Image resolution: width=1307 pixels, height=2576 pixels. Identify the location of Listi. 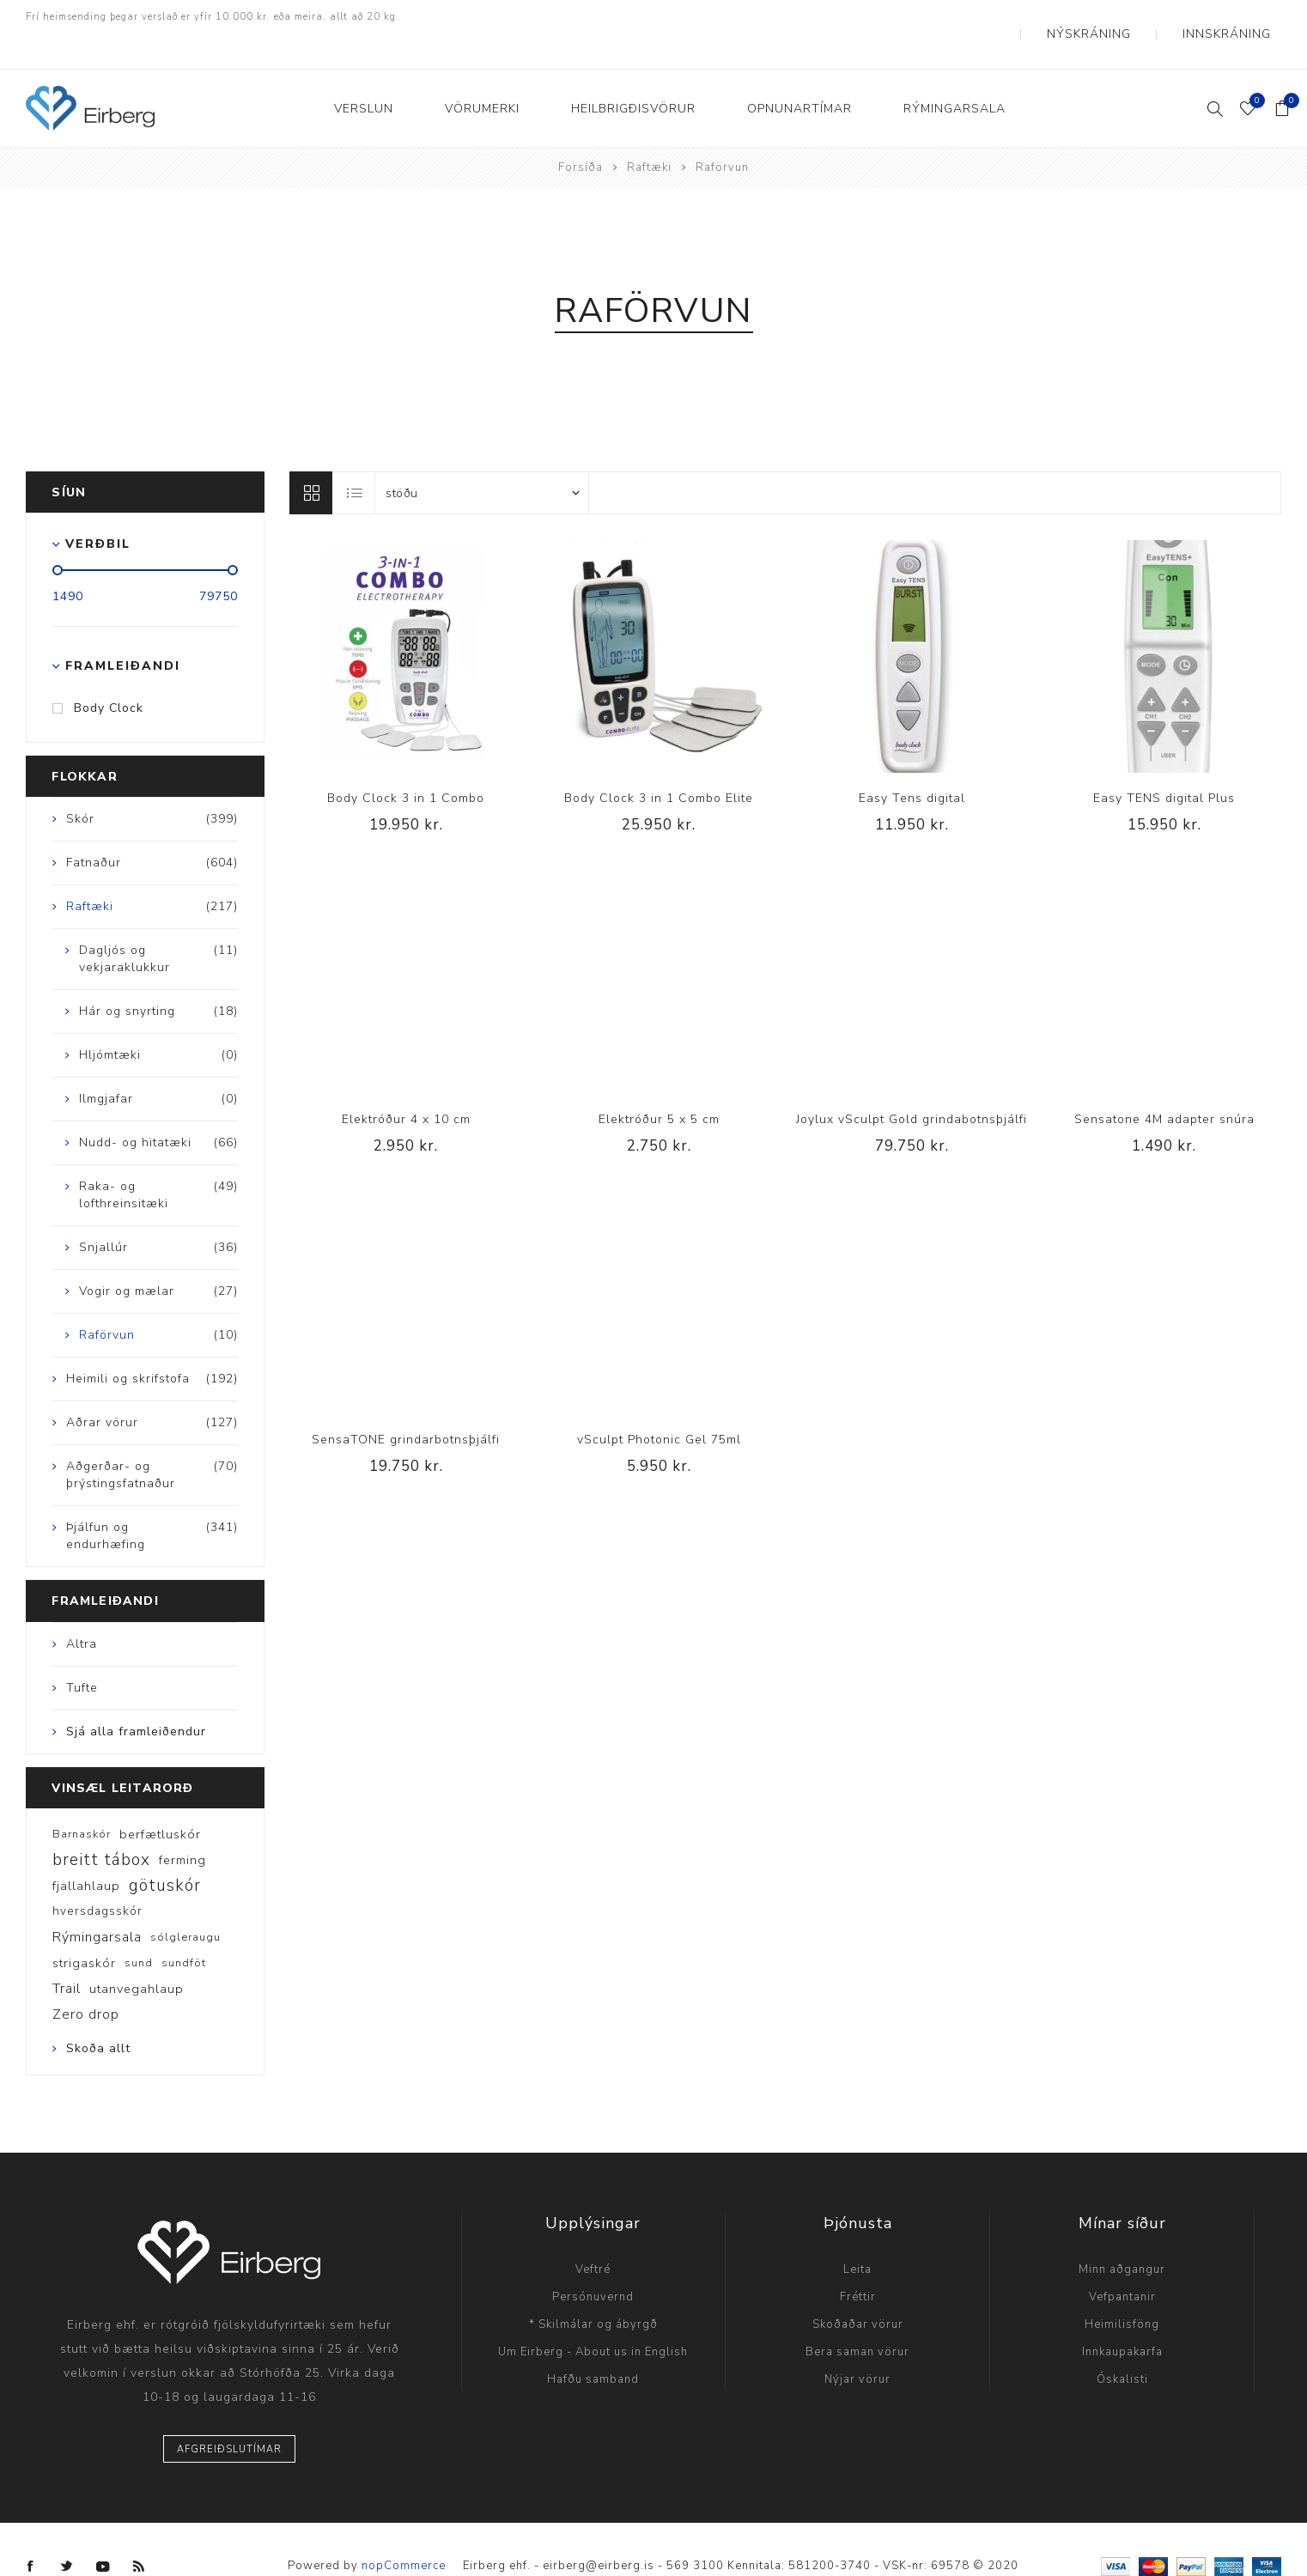
(354, 458).